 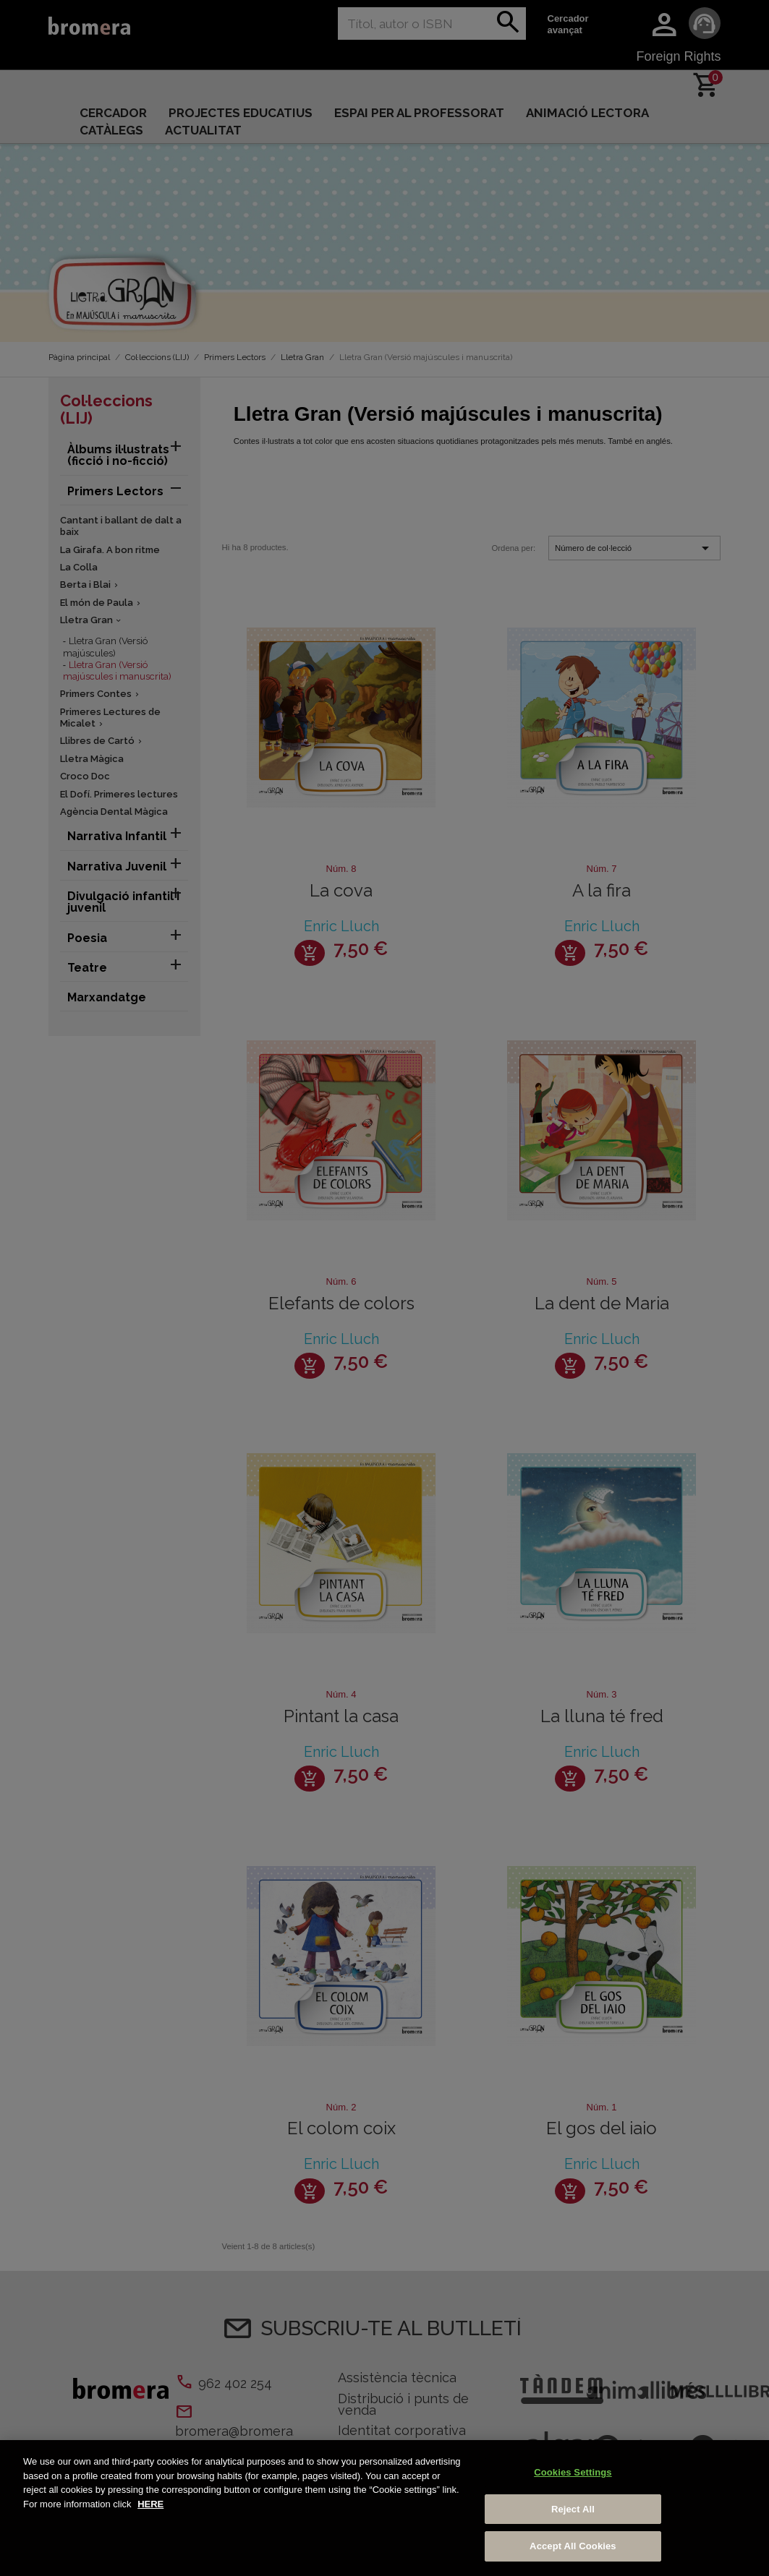 I want to click on HERE [More information about your privacy, opens in a new tab], so click(x=150, y=2504).